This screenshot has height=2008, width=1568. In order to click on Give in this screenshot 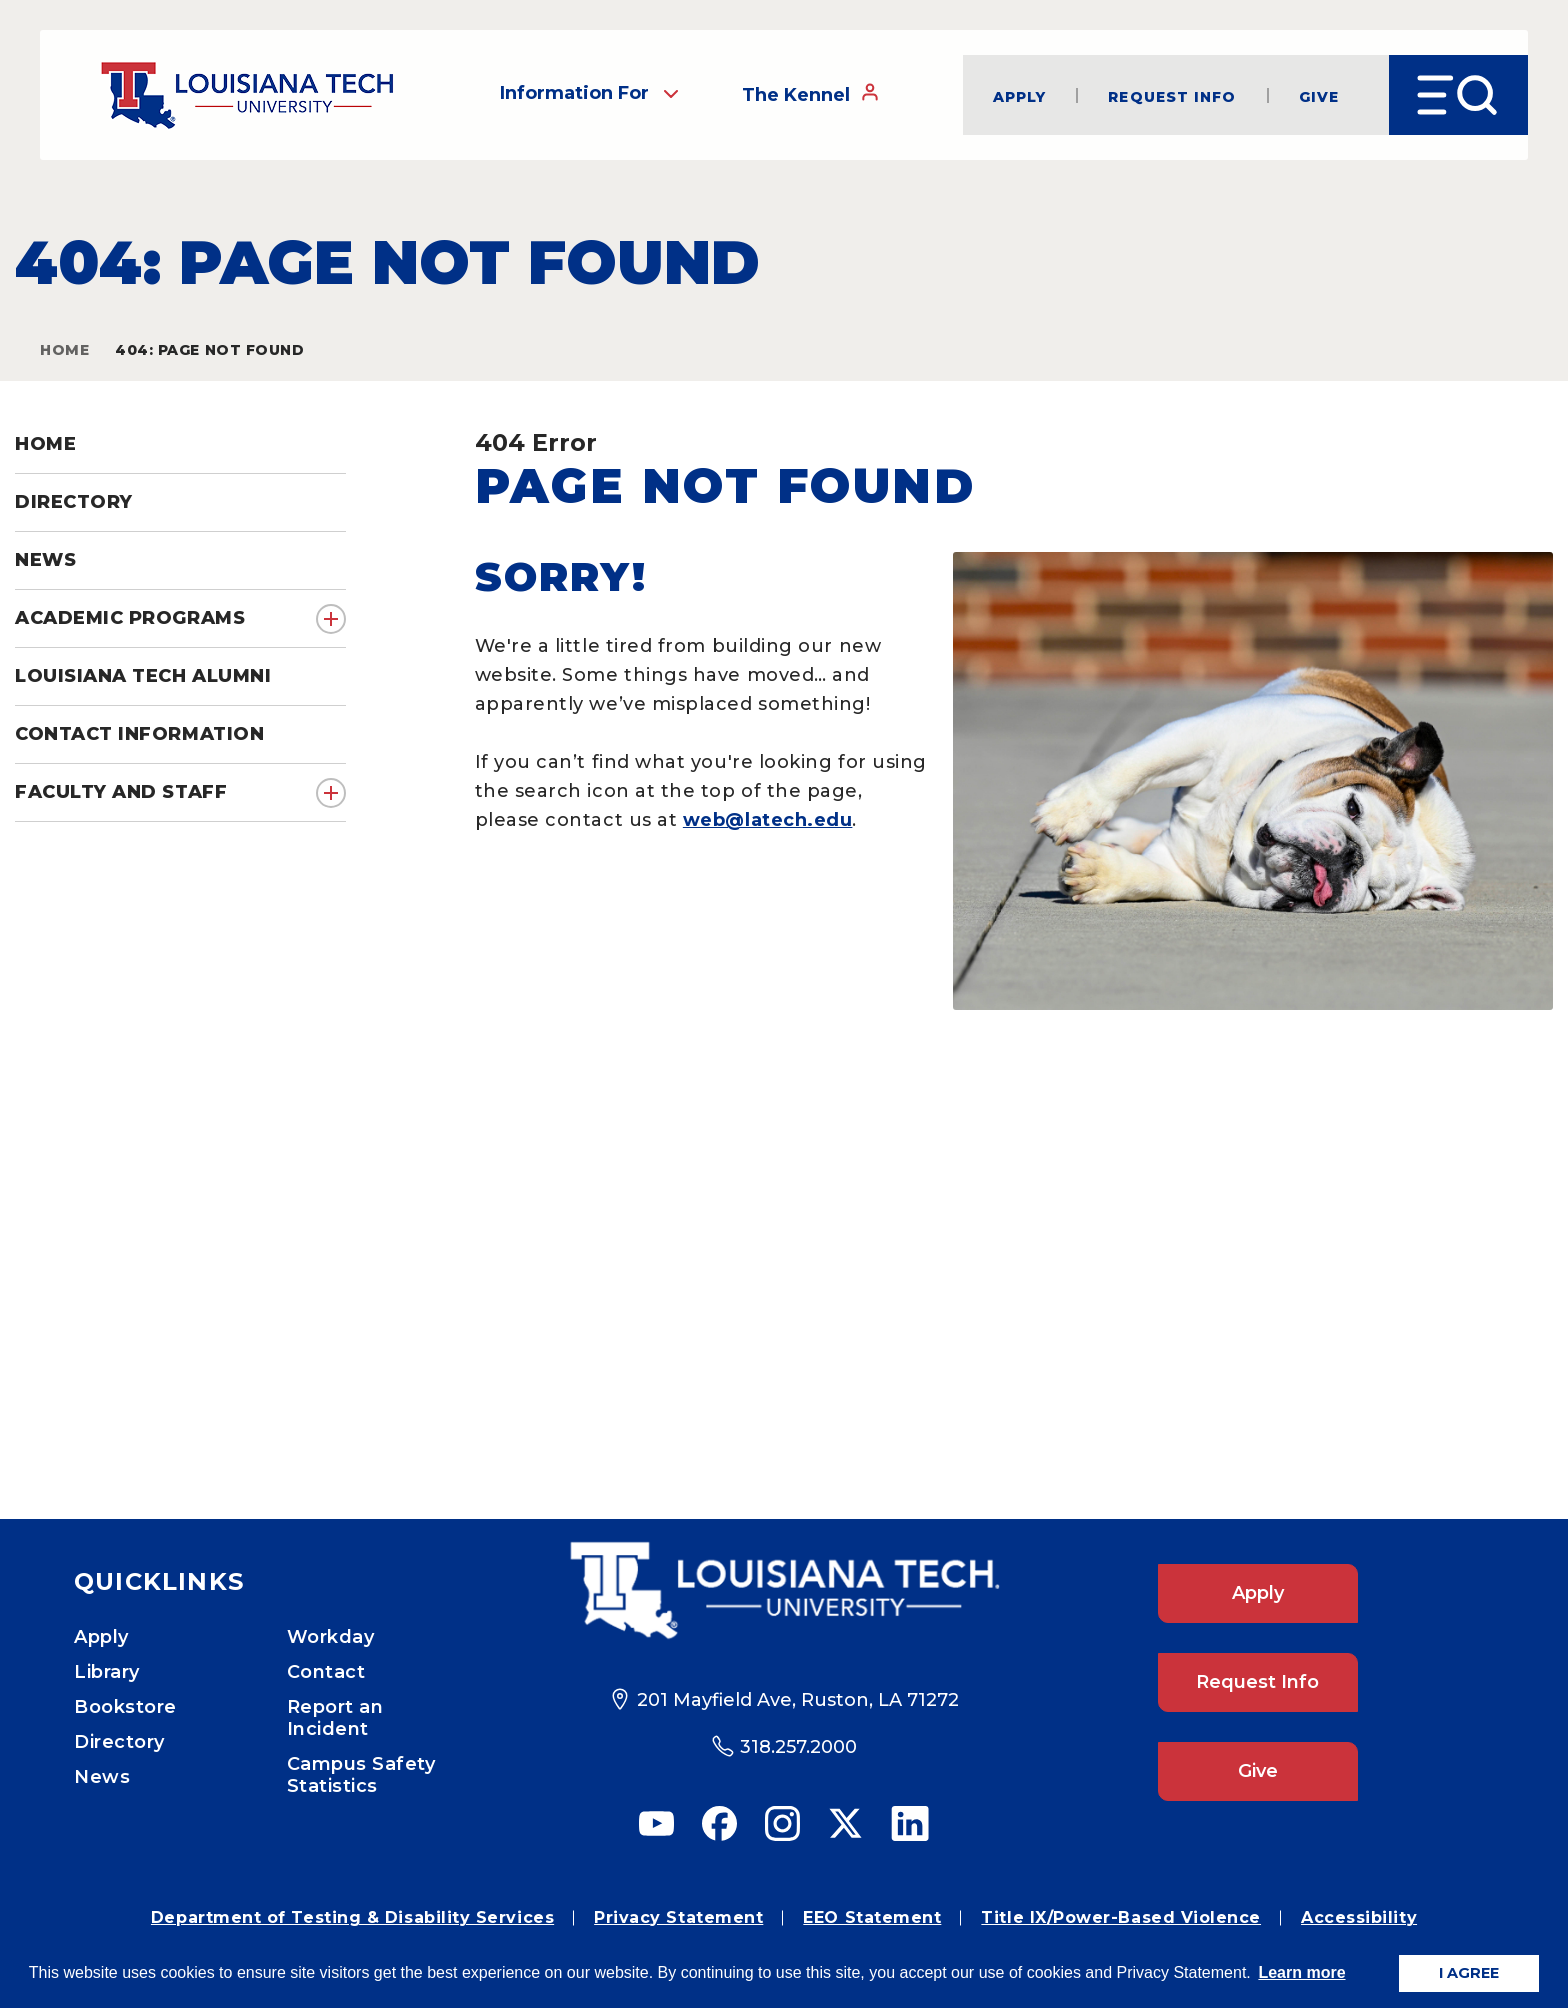, I will do `click(1319, 95)`.